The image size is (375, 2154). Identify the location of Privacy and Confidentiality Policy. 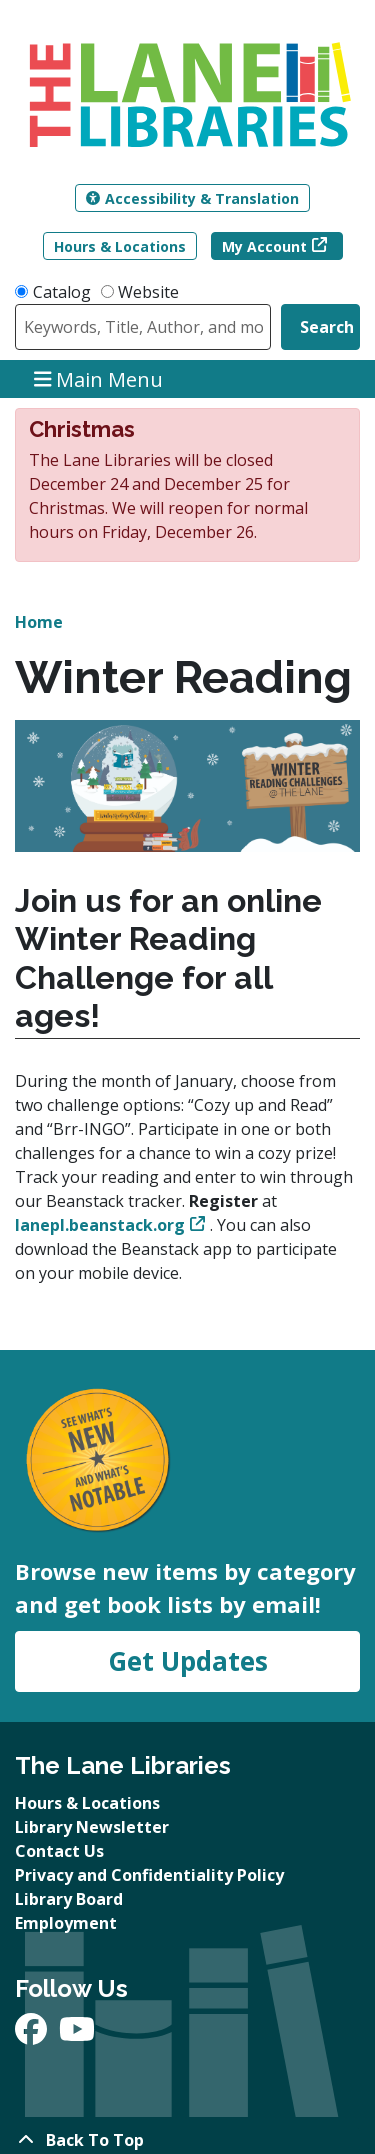
(149, 1875).